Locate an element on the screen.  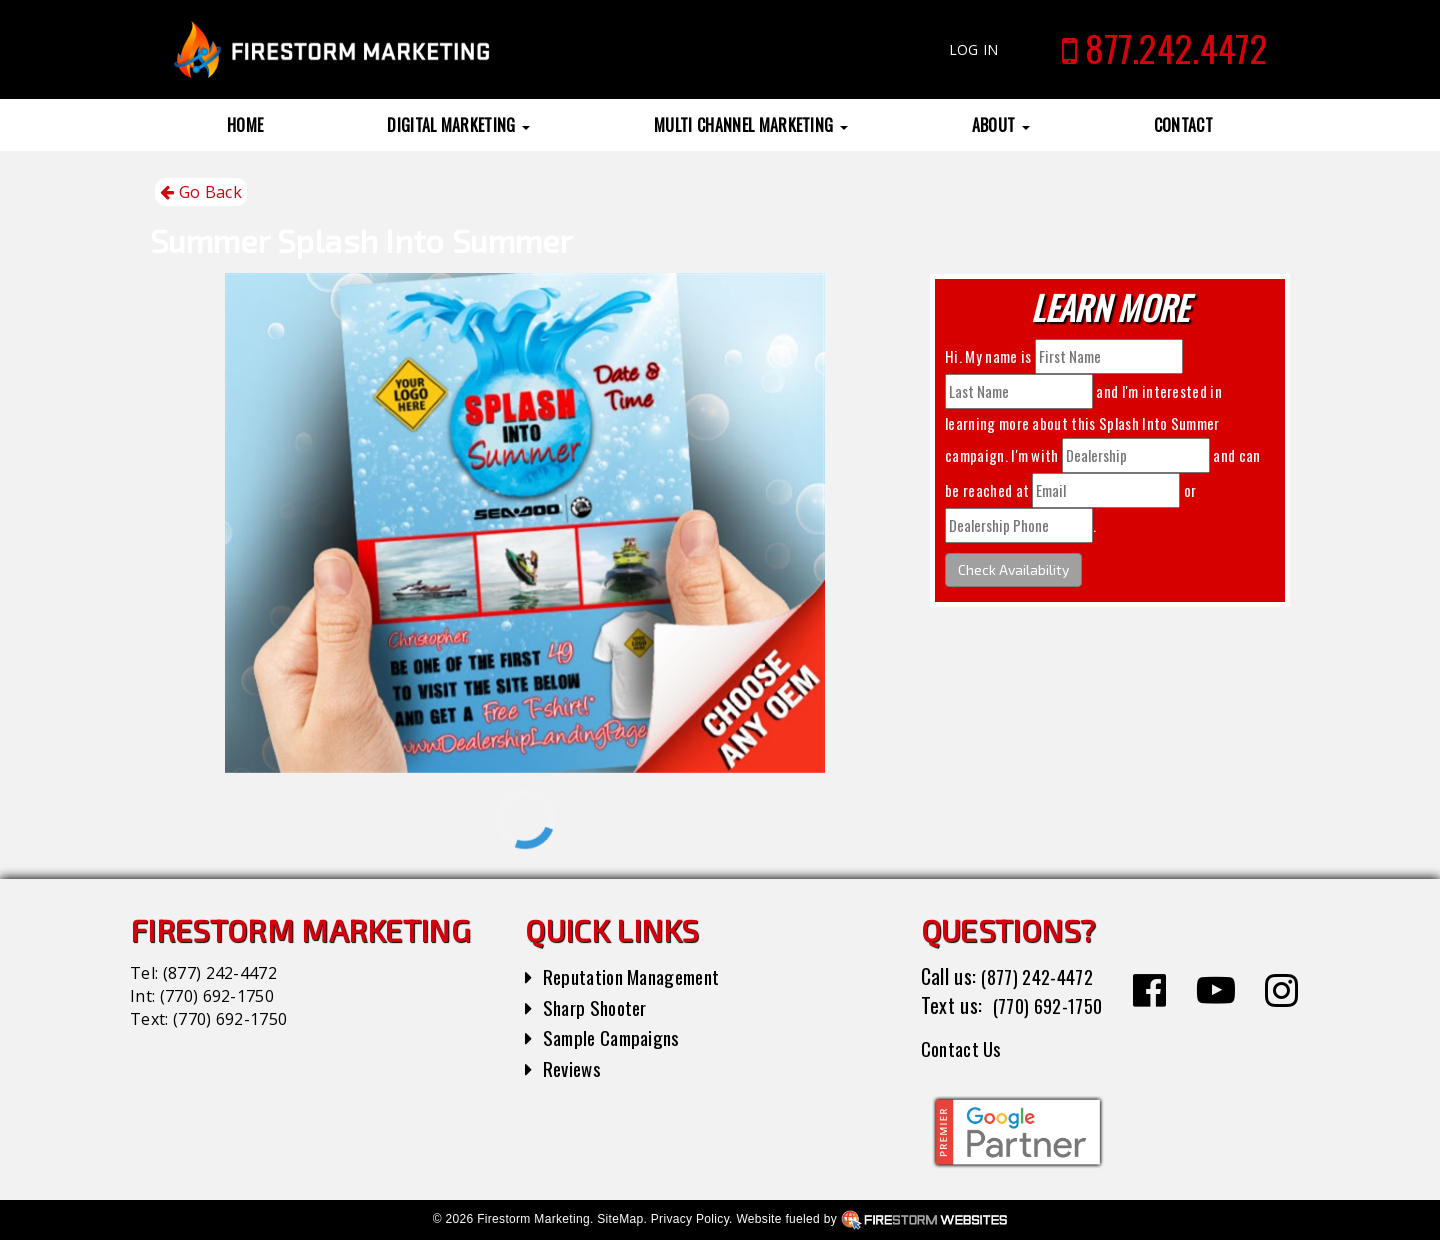
Contact is located at coordinates (1183, 125).